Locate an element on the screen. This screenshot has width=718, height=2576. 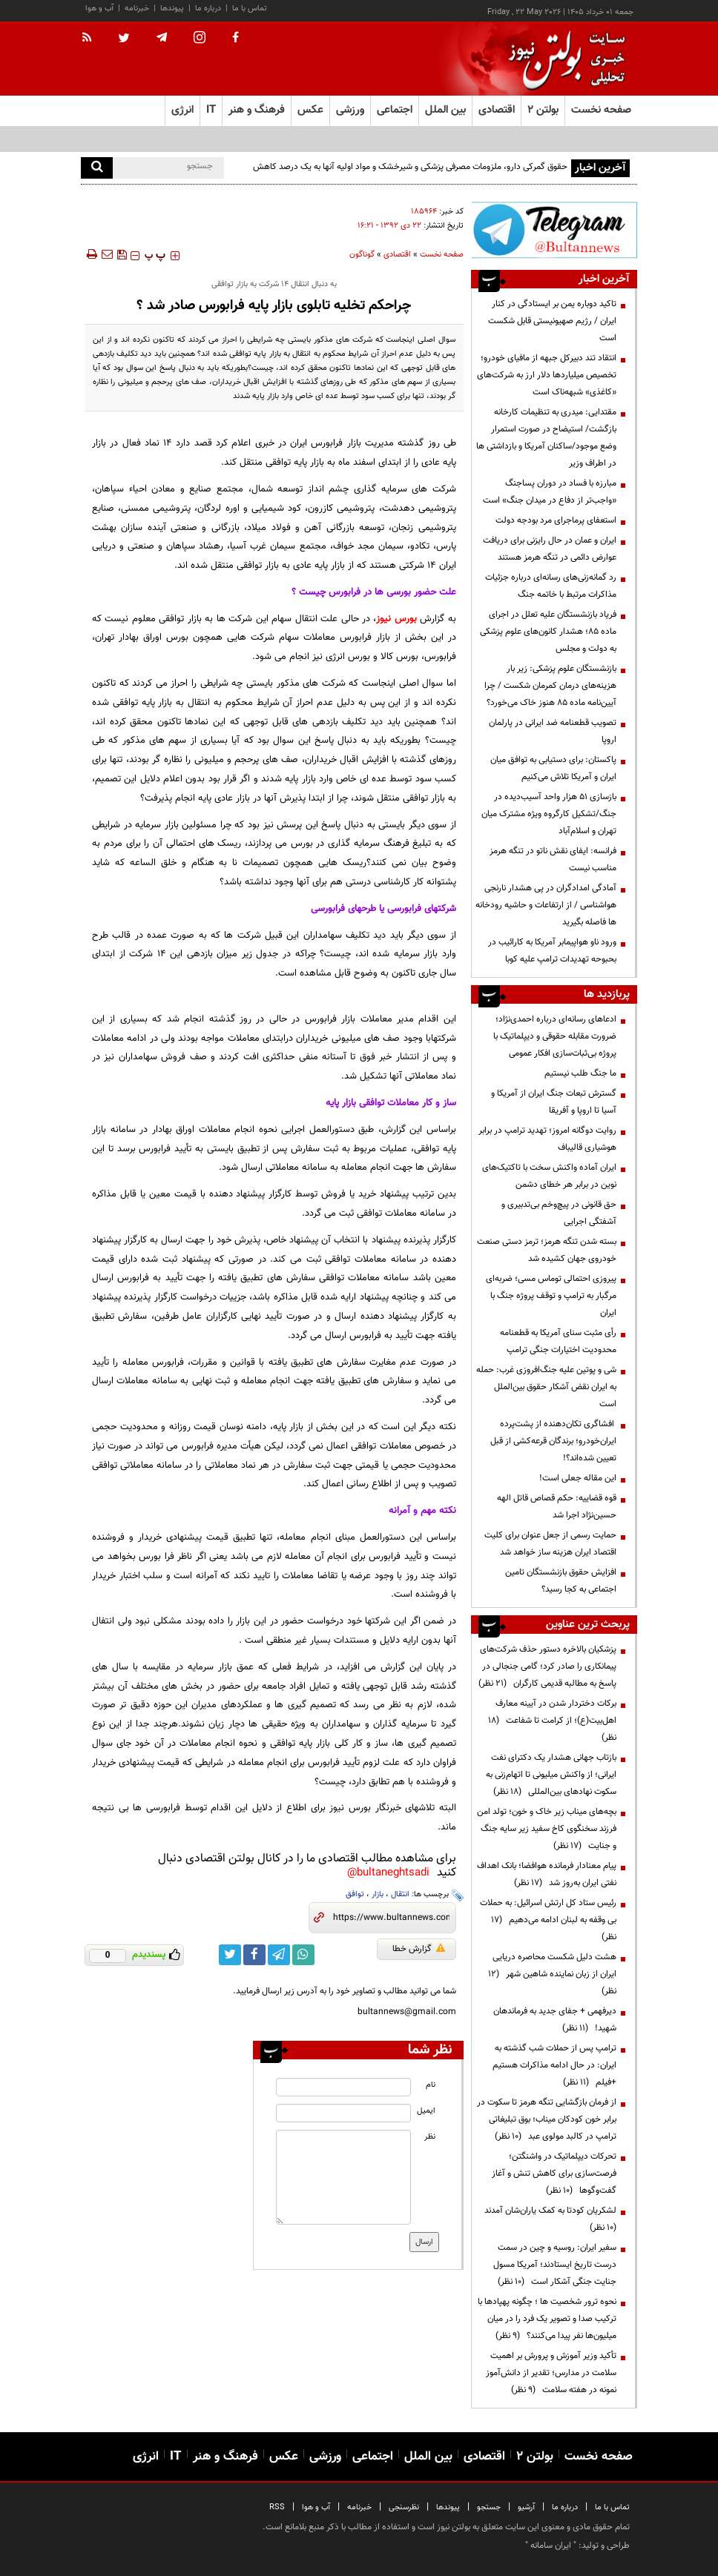
ایران آماده واکنش سخت با تاکتیک‌های نوین در برابر هر خطای دشمن is located at coordinates (549, 1176).